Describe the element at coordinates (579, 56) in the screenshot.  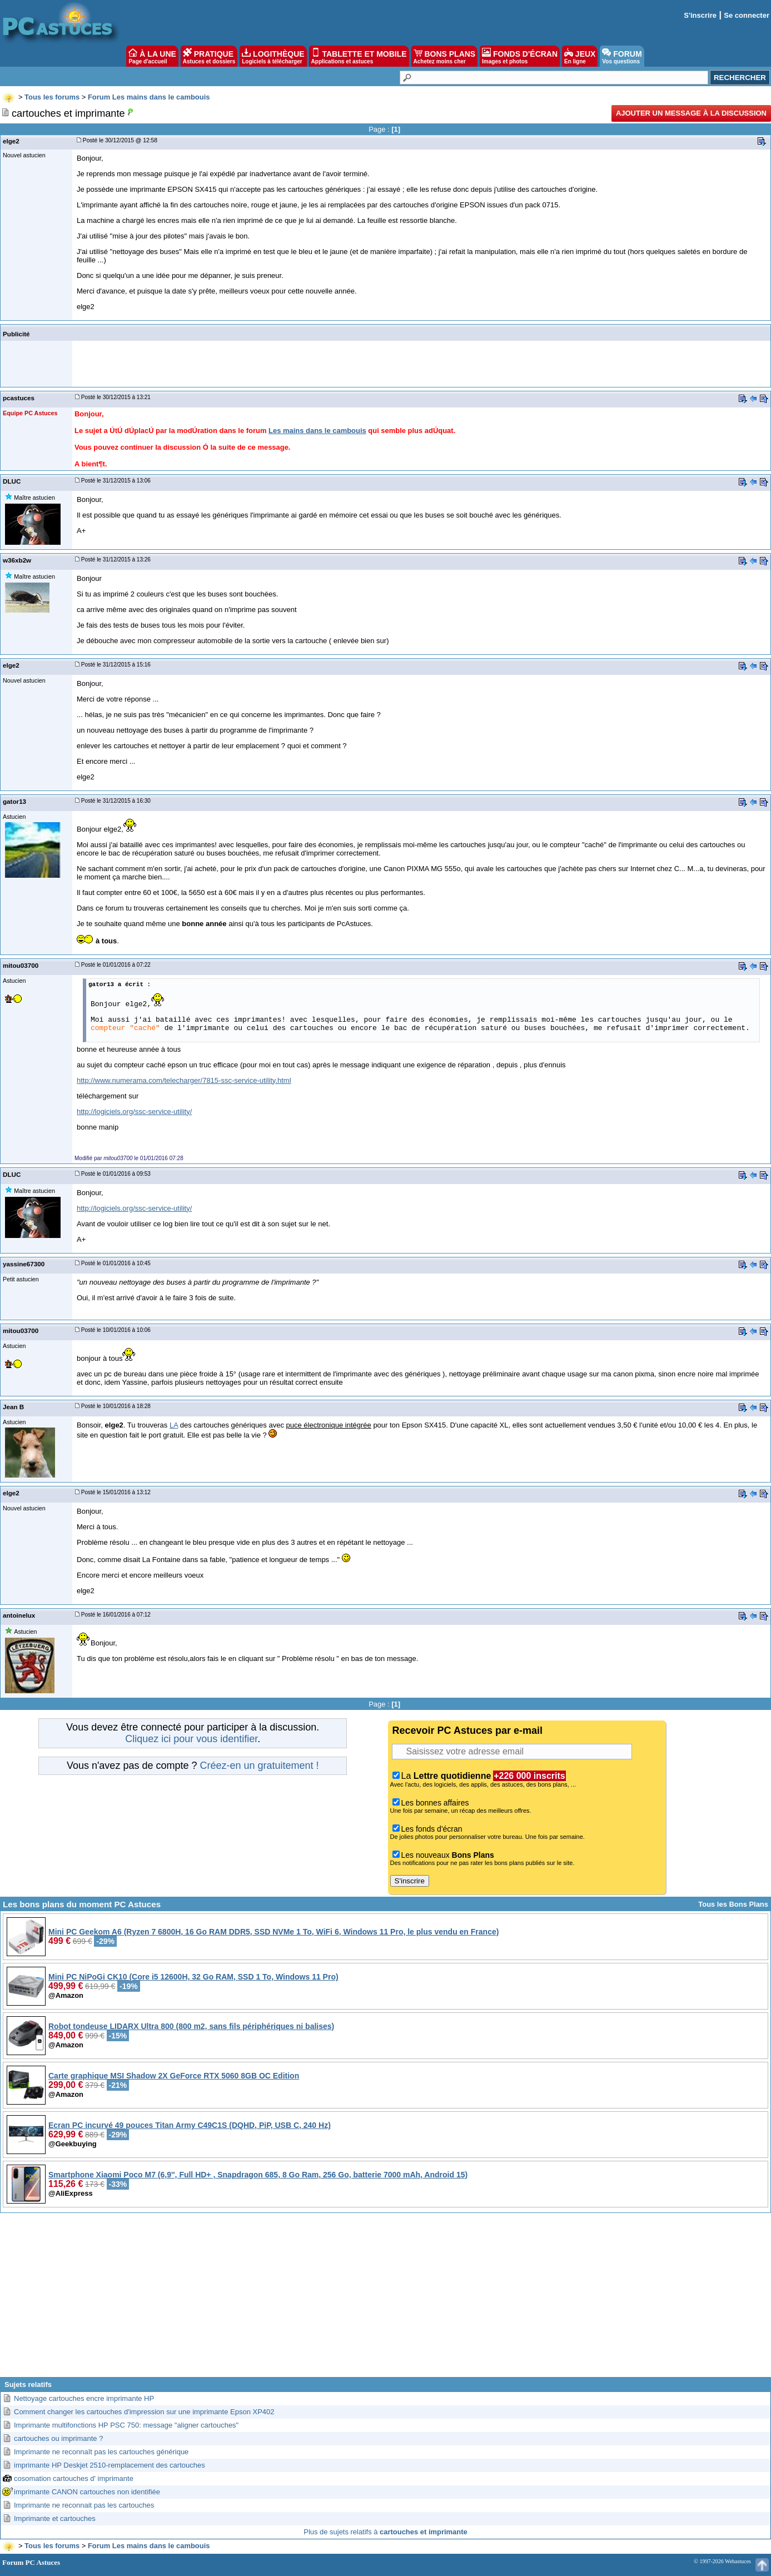
I see `JEUX` at that location.